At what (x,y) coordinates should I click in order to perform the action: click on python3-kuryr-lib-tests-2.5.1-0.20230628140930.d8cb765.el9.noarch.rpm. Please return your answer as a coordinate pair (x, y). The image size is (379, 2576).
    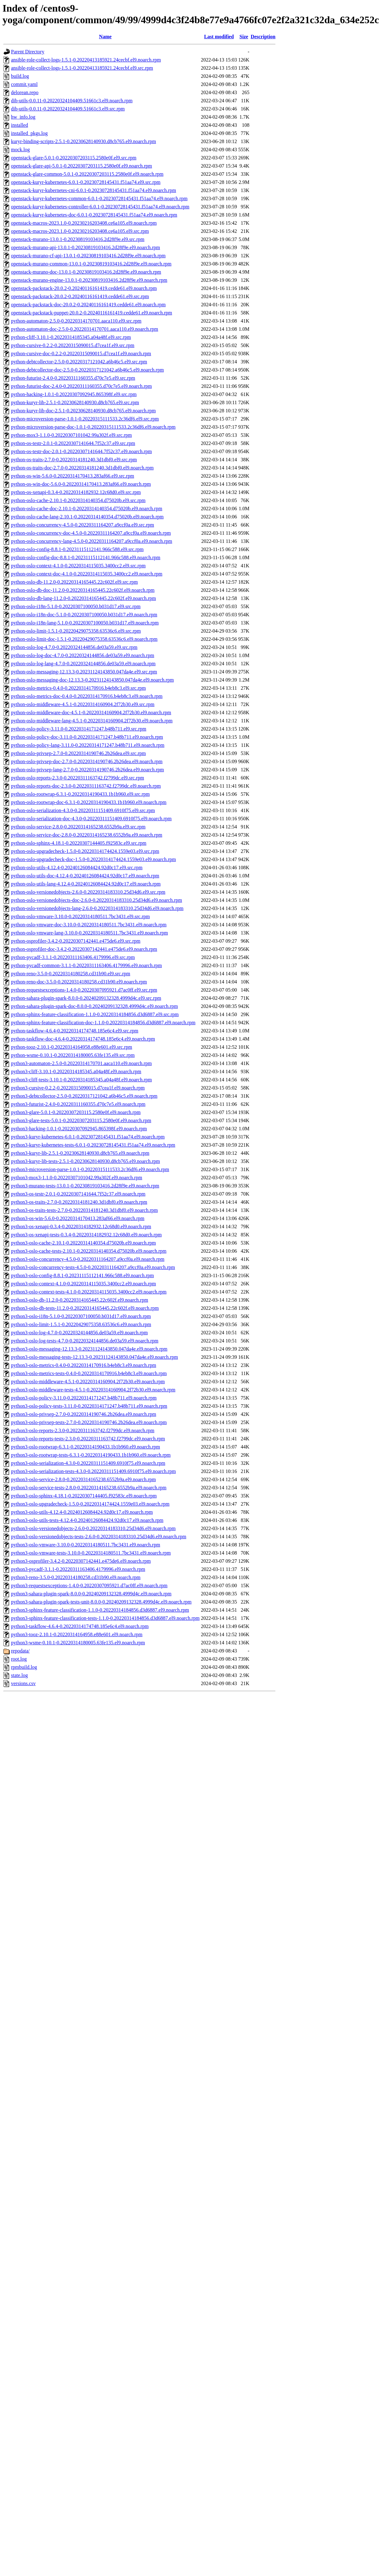
    Looking at the image, I should click on (85, 1161).